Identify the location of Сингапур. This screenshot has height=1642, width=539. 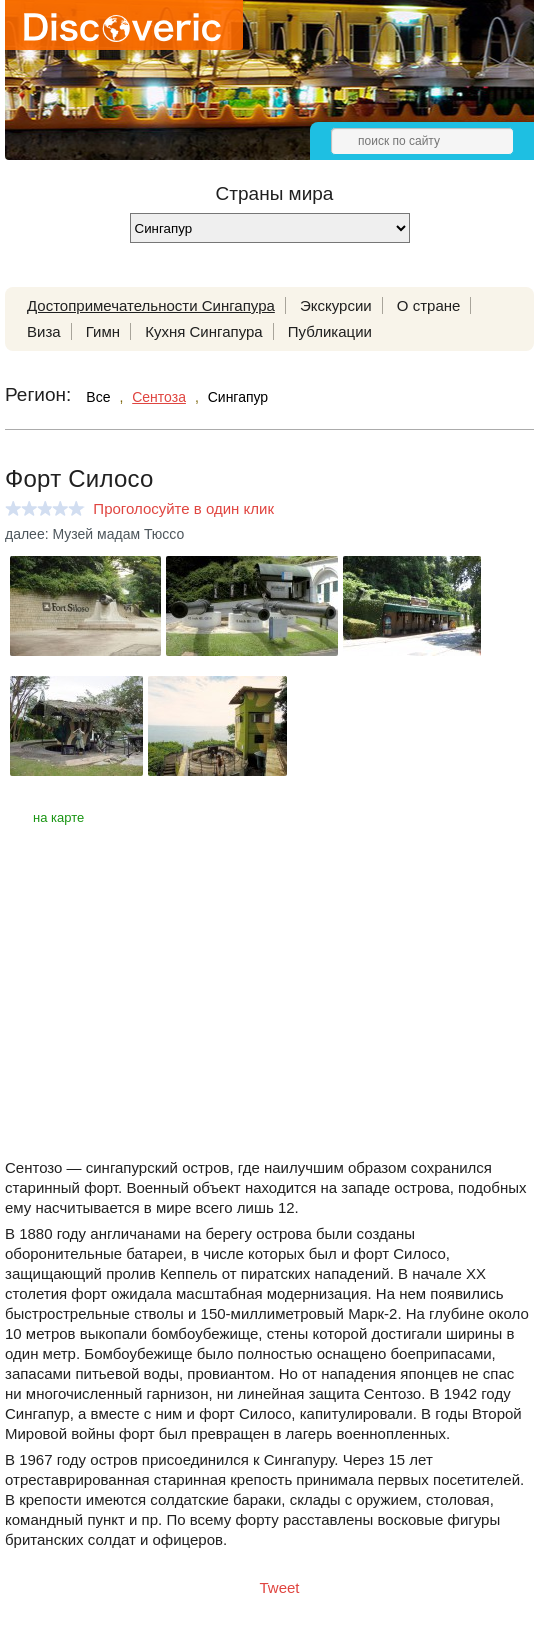
(238, 397).